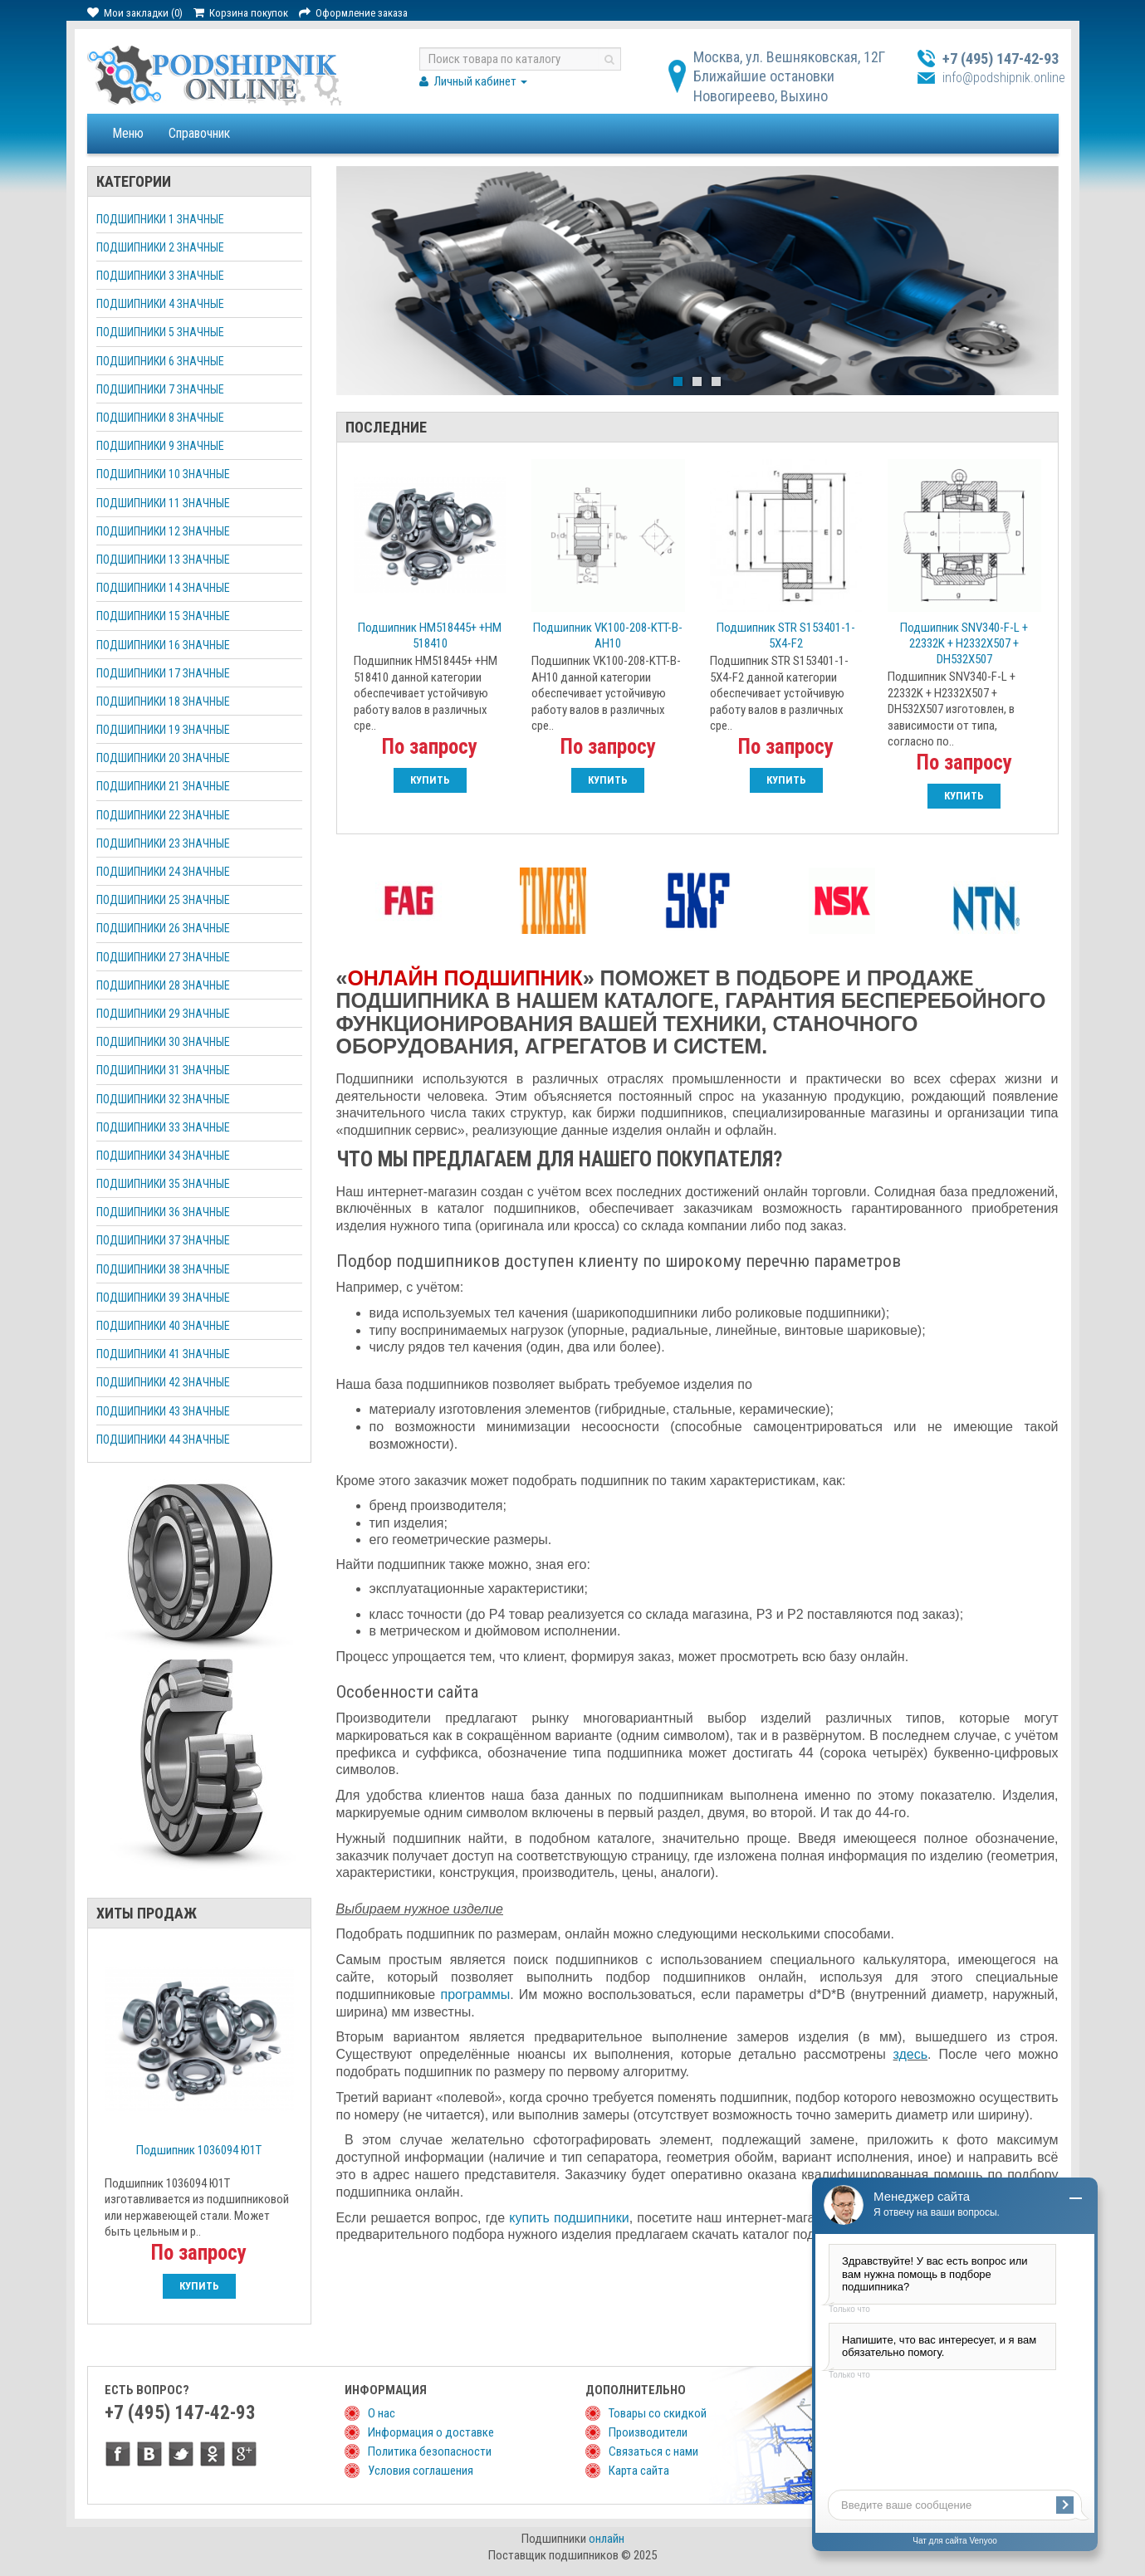 The image size is (1145, 2576). What do you see at coordinates (1003, 78) in the screenshot?
I see `info@podshipnik.online` at bounding box center [1003, 78].